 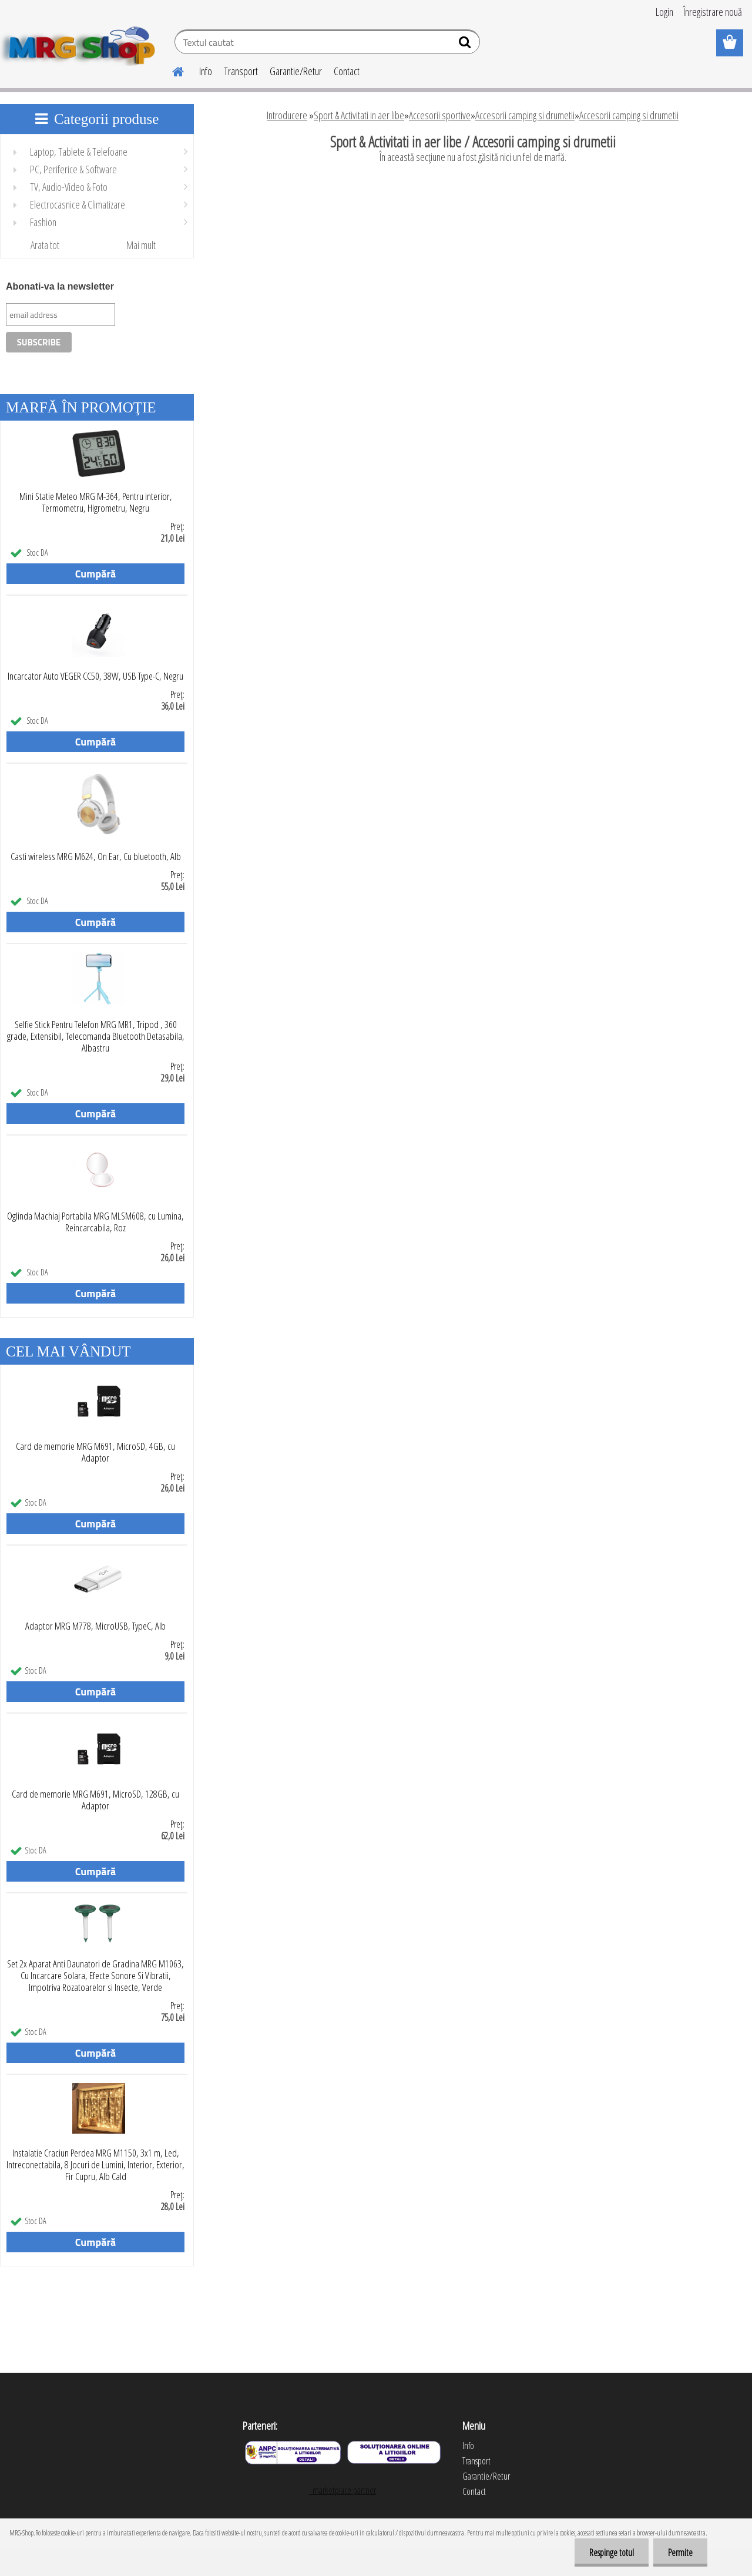 What do you see at coordinates (466, 44) in the screenshot?
I see `[search]` at bounding box center [466, 44].